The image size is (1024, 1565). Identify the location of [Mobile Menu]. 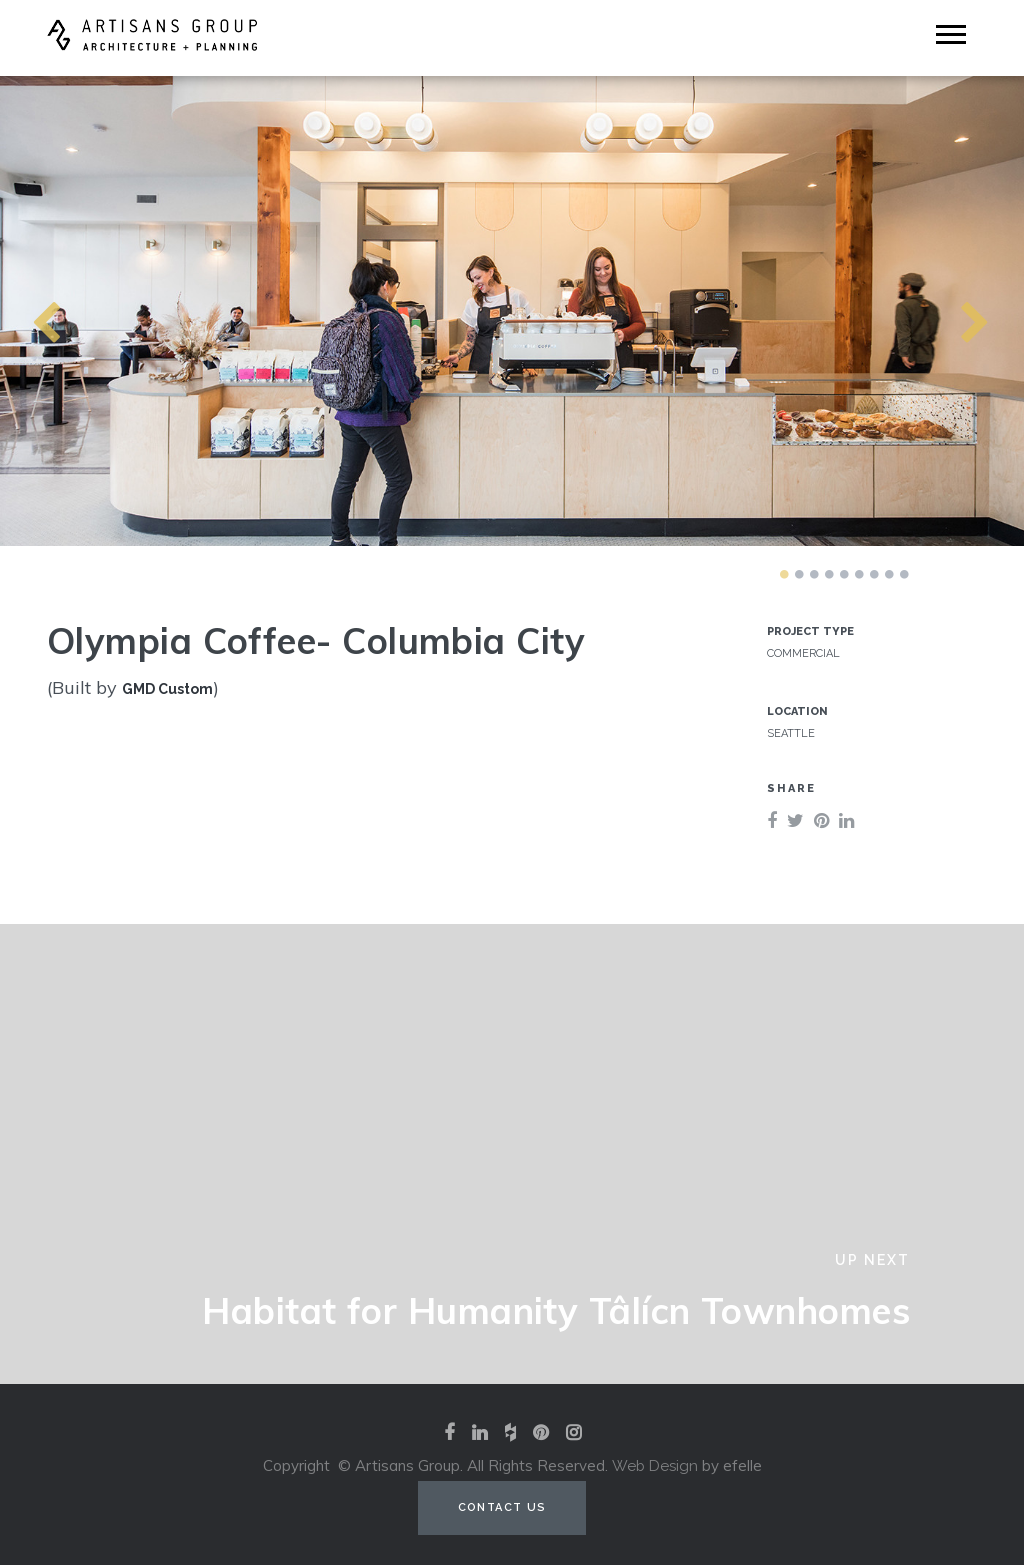
(951, 34).